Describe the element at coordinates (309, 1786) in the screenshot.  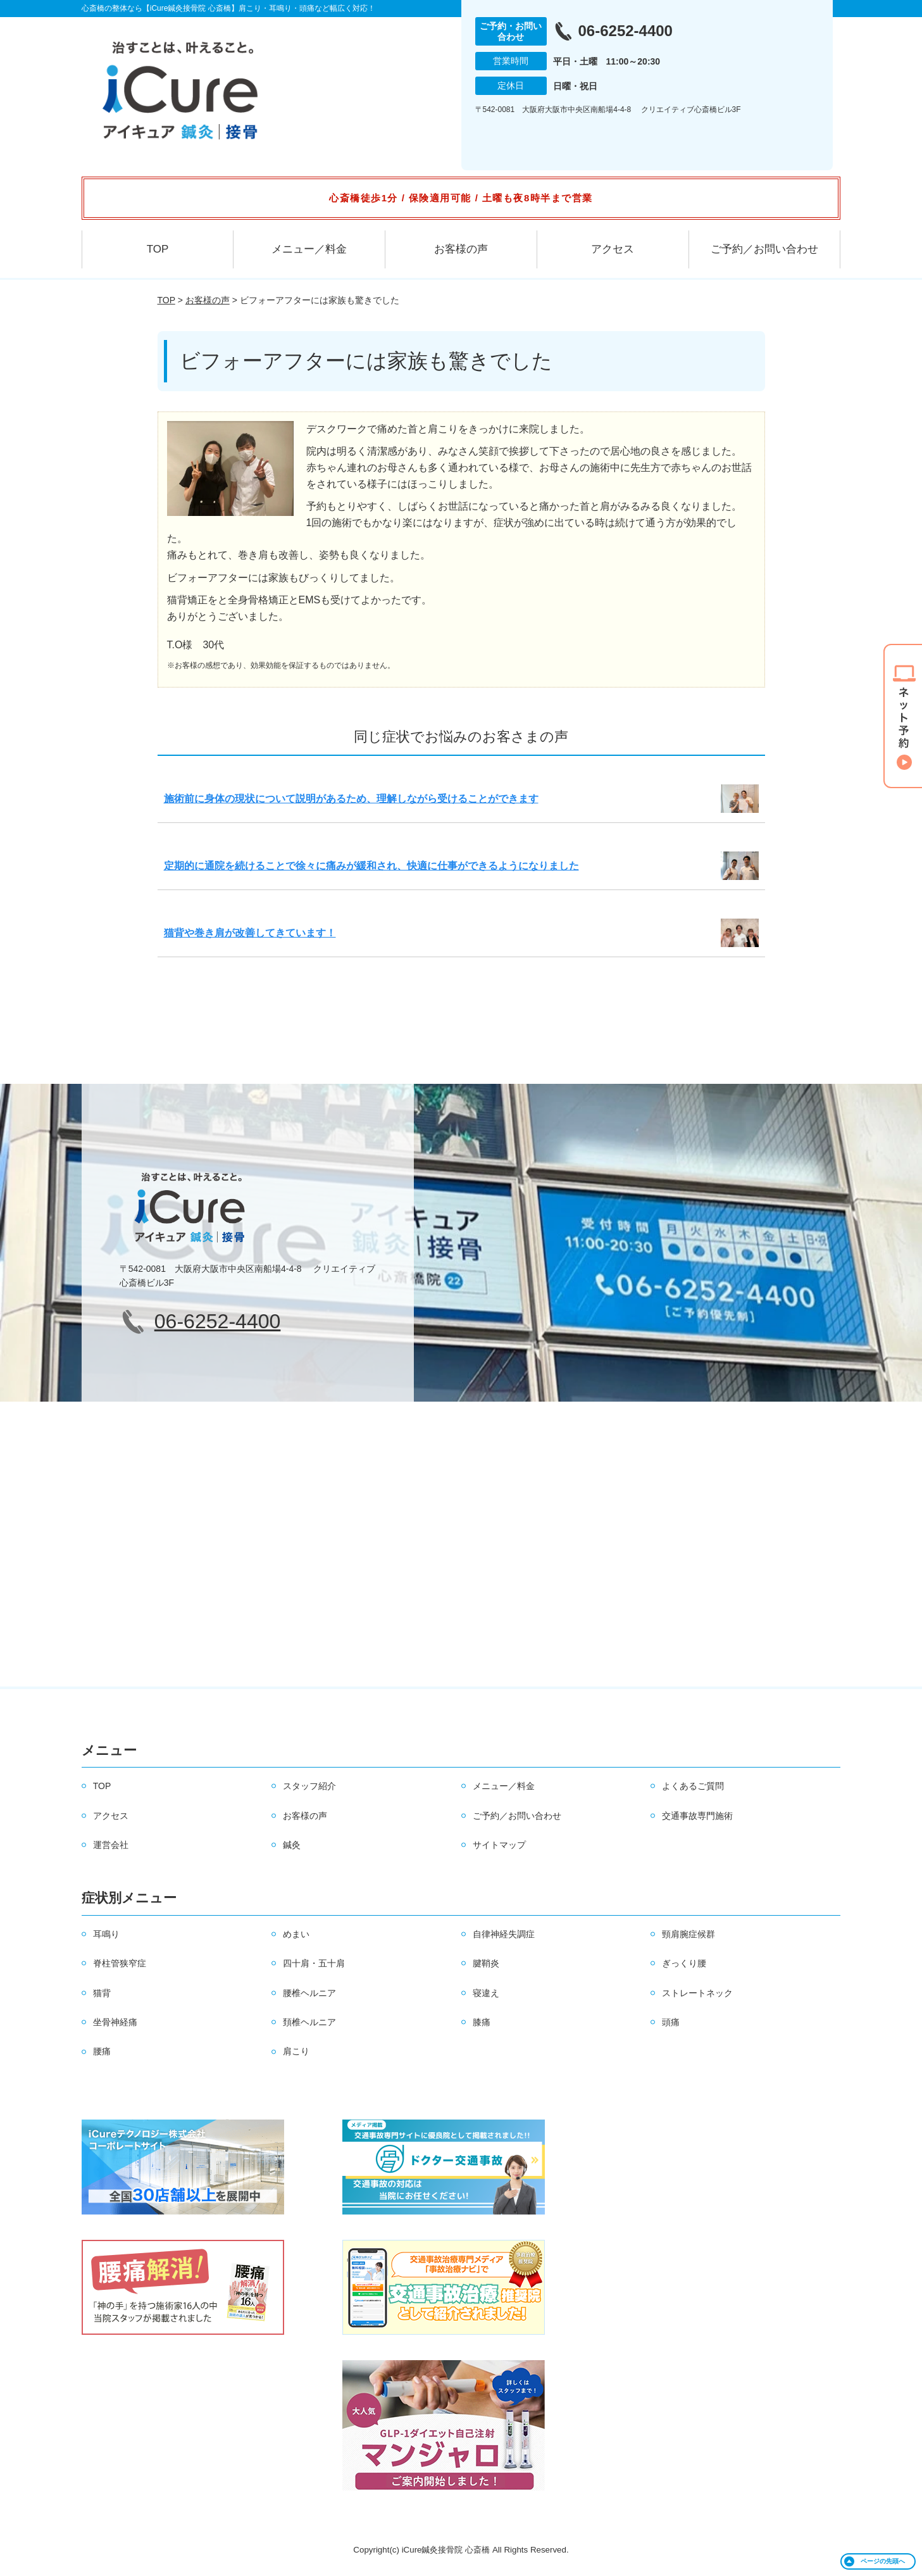
I see `スタッフ紹介` at that location.